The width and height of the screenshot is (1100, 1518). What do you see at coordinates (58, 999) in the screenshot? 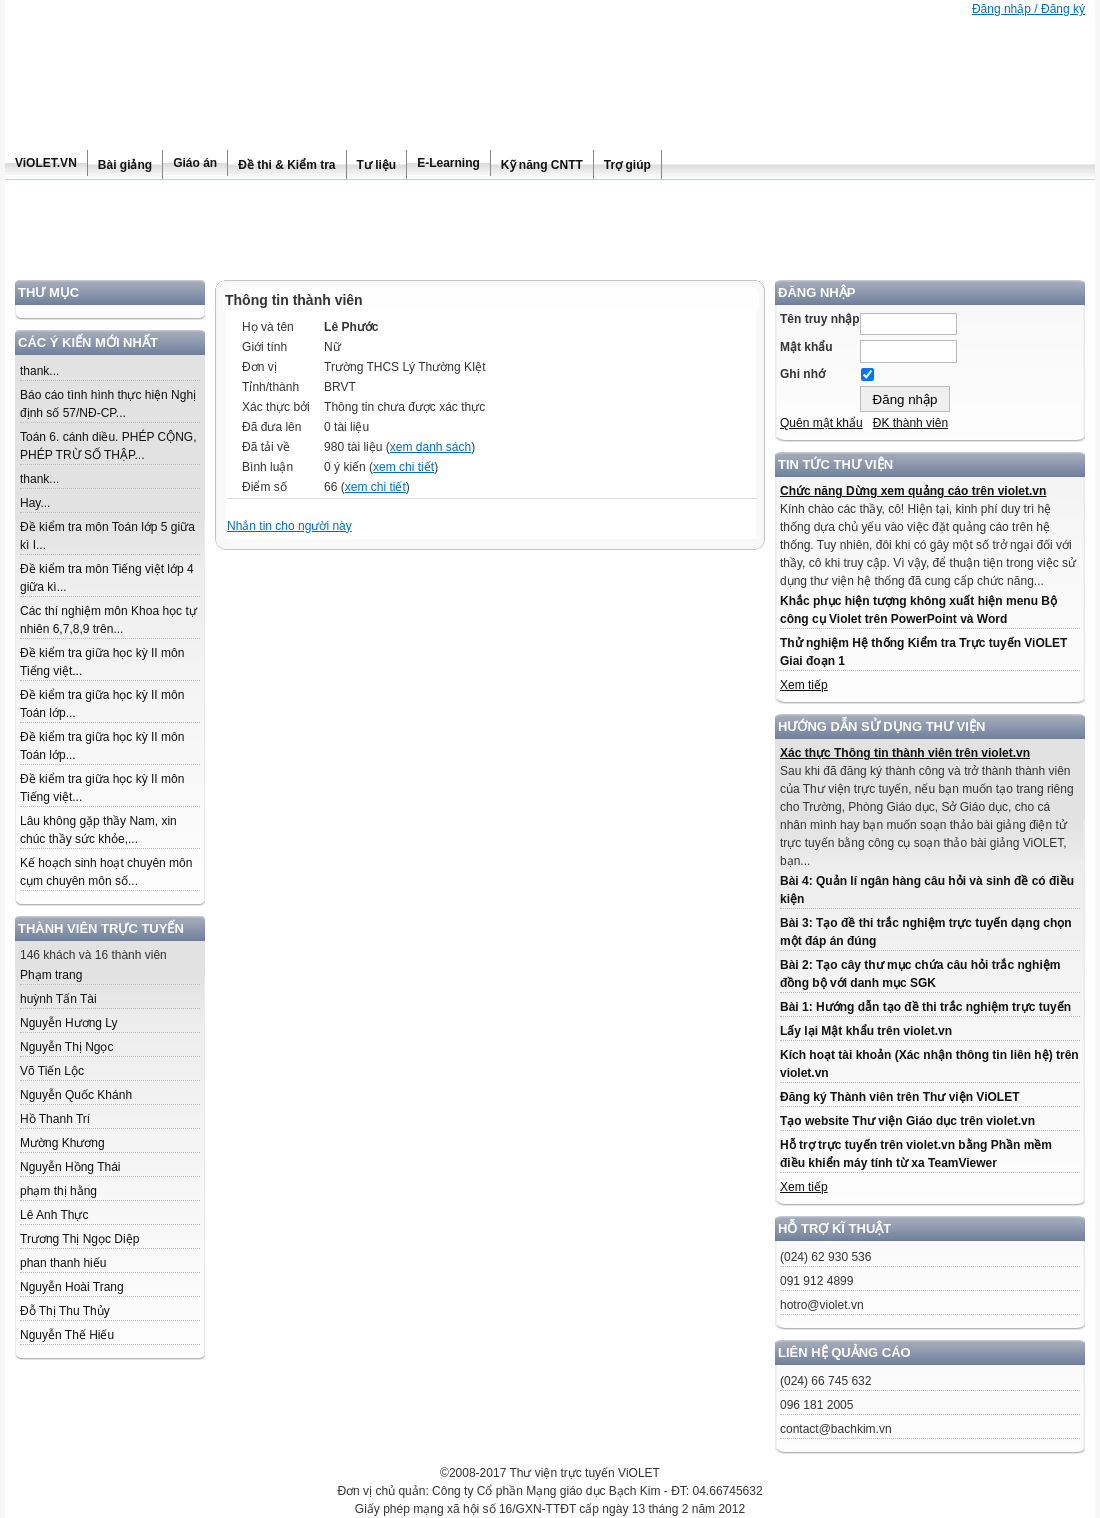
I see `huỳnh Tấn Tài` at bounding box center [58, 999].